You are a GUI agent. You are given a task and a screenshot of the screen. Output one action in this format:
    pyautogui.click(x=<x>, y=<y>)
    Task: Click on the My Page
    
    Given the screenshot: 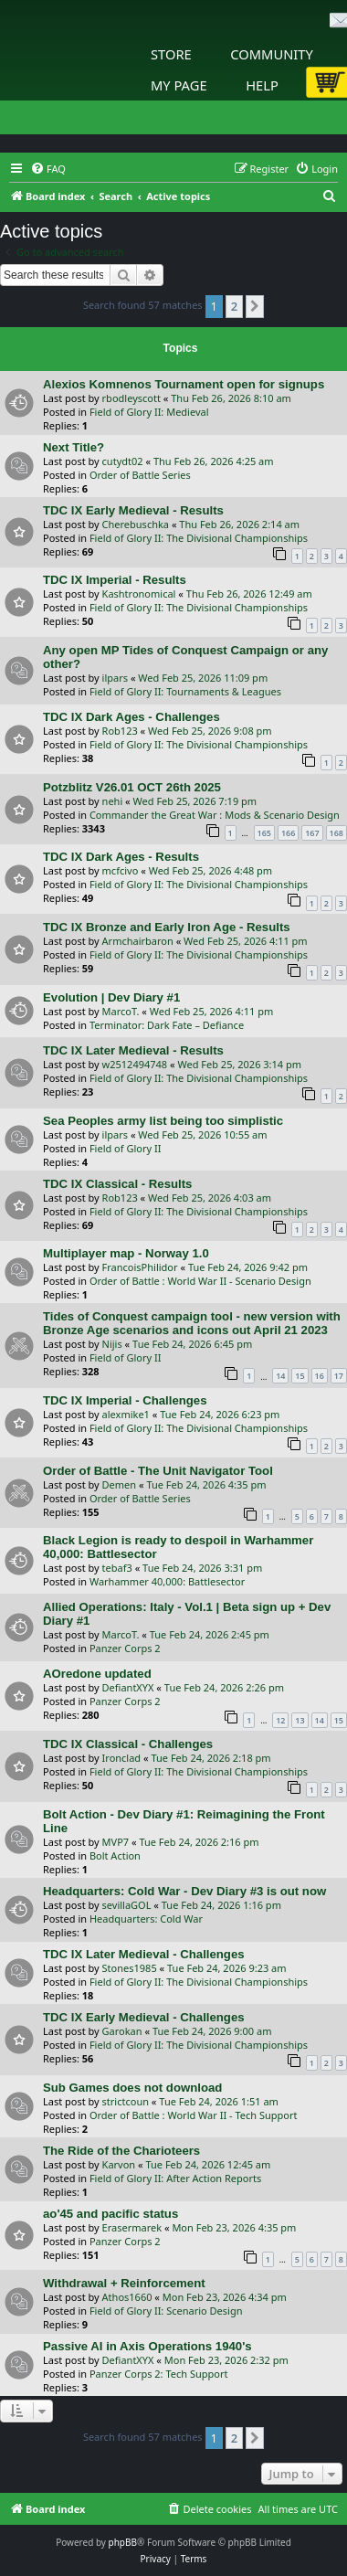 What is the action you would take?
    pyautogui.click(x=179, y=85)
    